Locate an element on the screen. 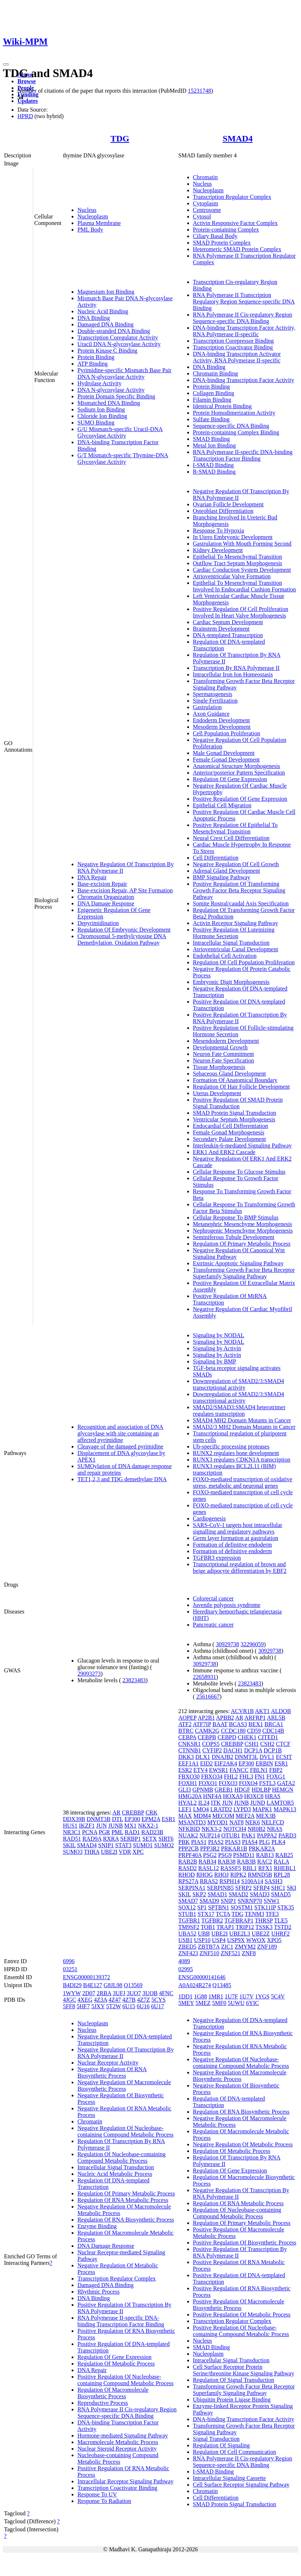  HDGF is located at coordinates (242, 1790).